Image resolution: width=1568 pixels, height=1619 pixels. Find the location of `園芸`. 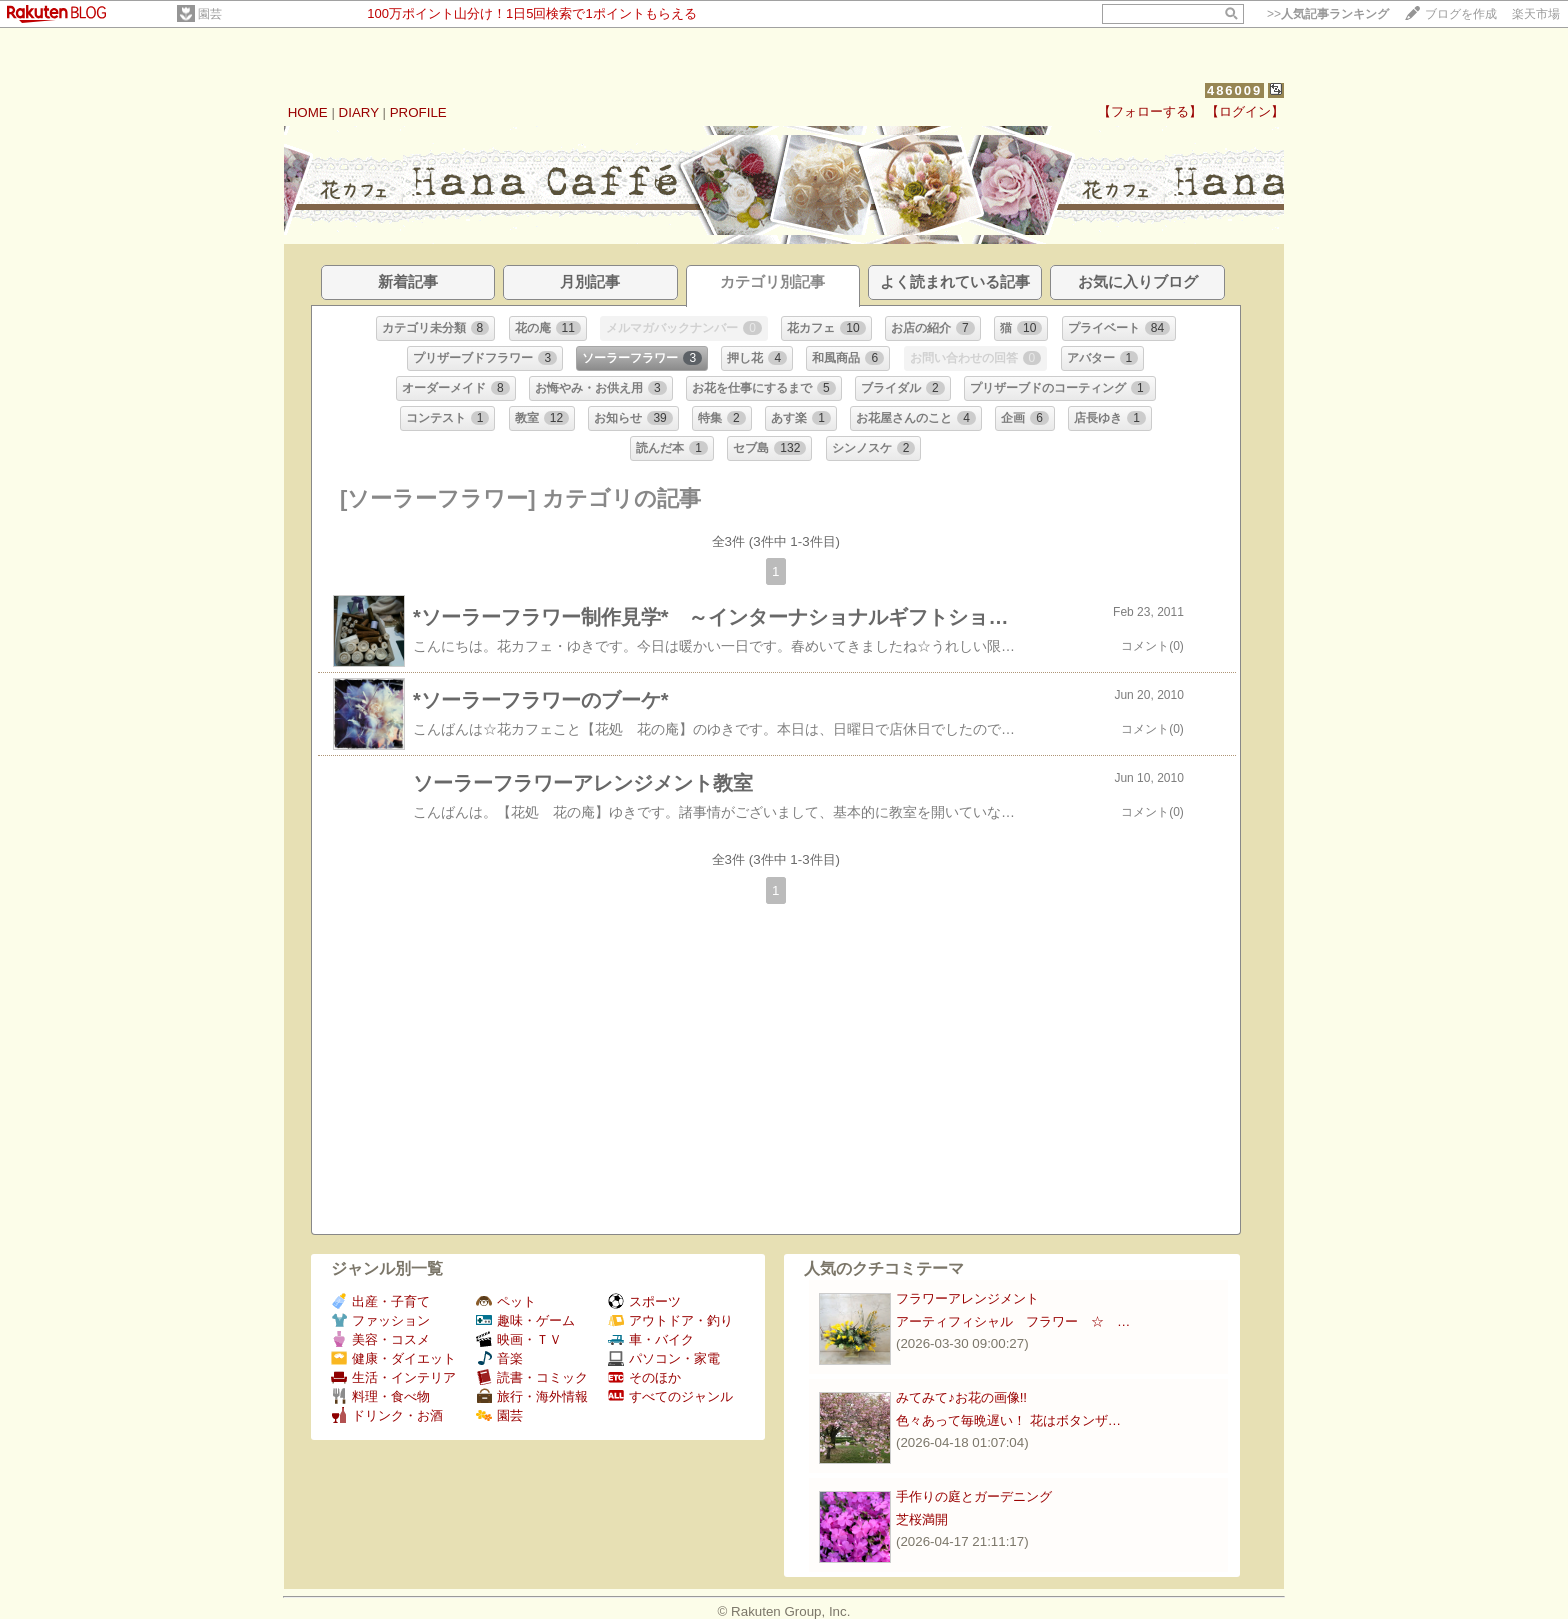

園芸 is located at coordinates (210, 14).